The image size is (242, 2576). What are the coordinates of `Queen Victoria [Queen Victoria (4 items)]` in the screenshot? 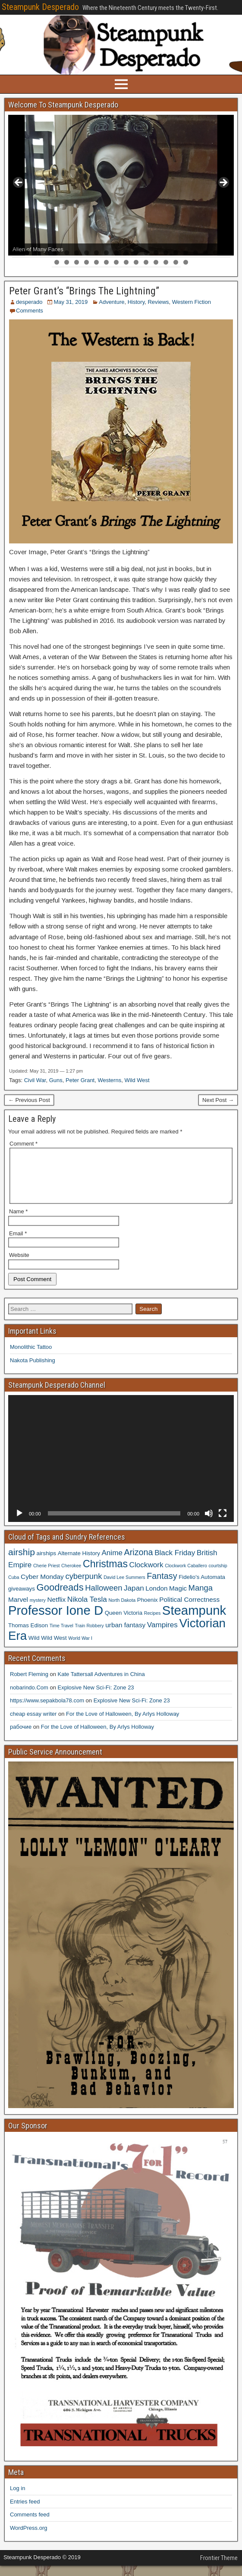 It's located at (123, 1623).